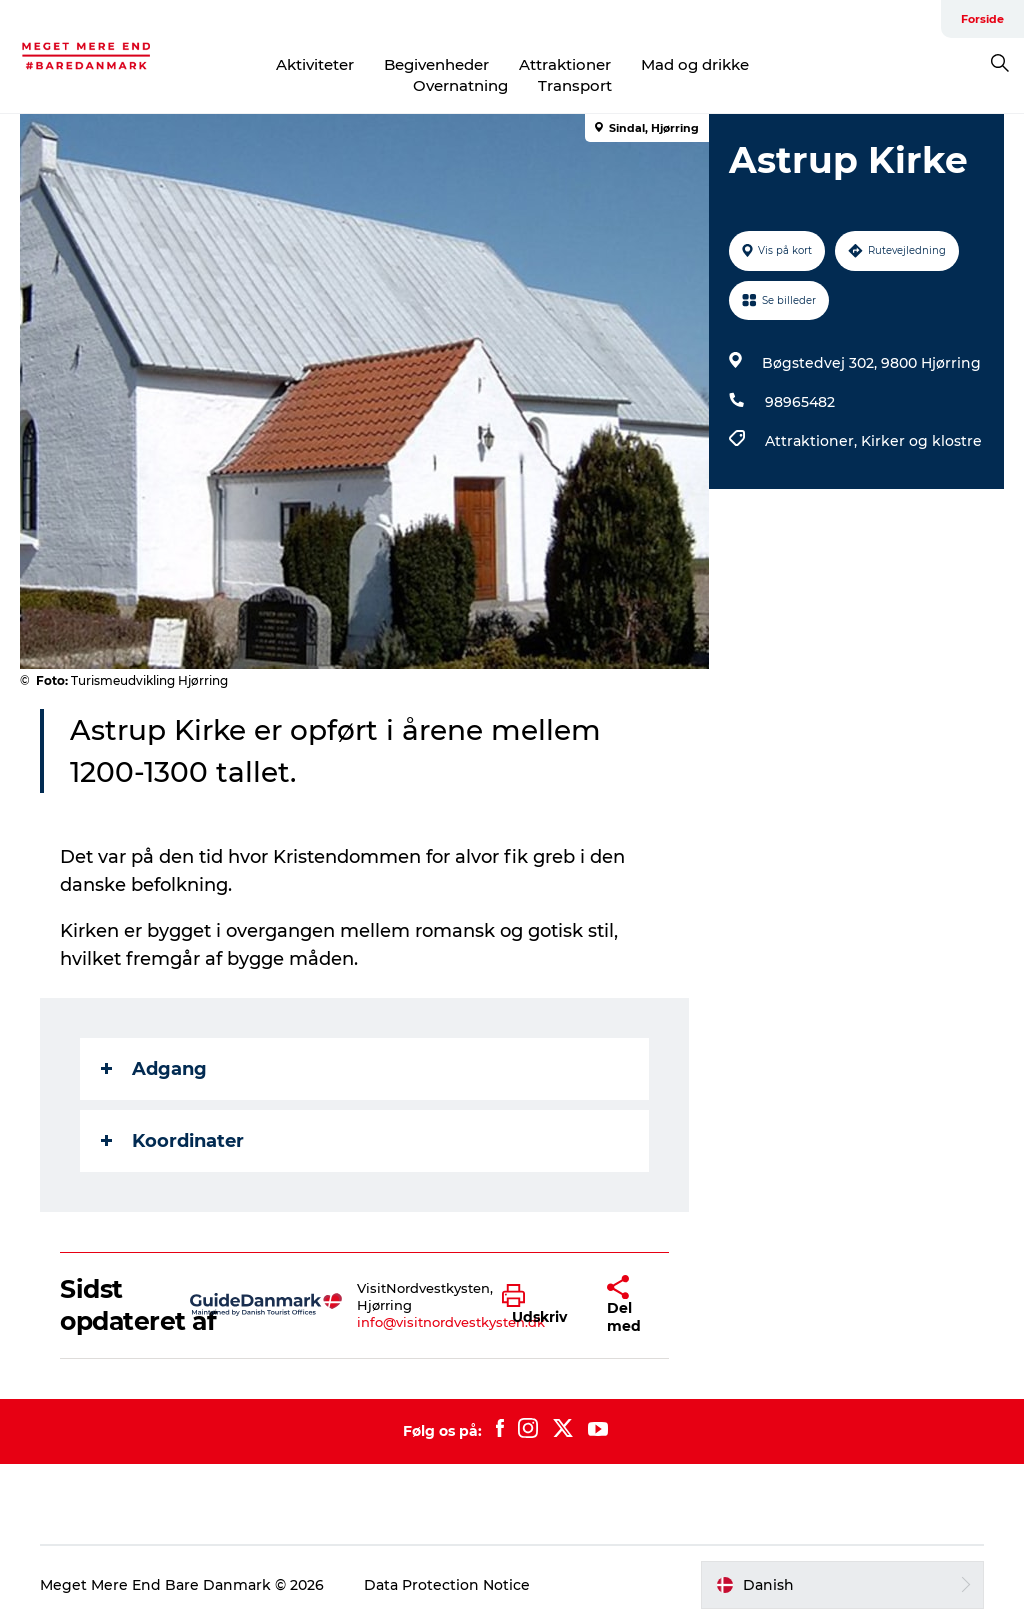  I want to click on Aktiviteter, so click(315, 64).